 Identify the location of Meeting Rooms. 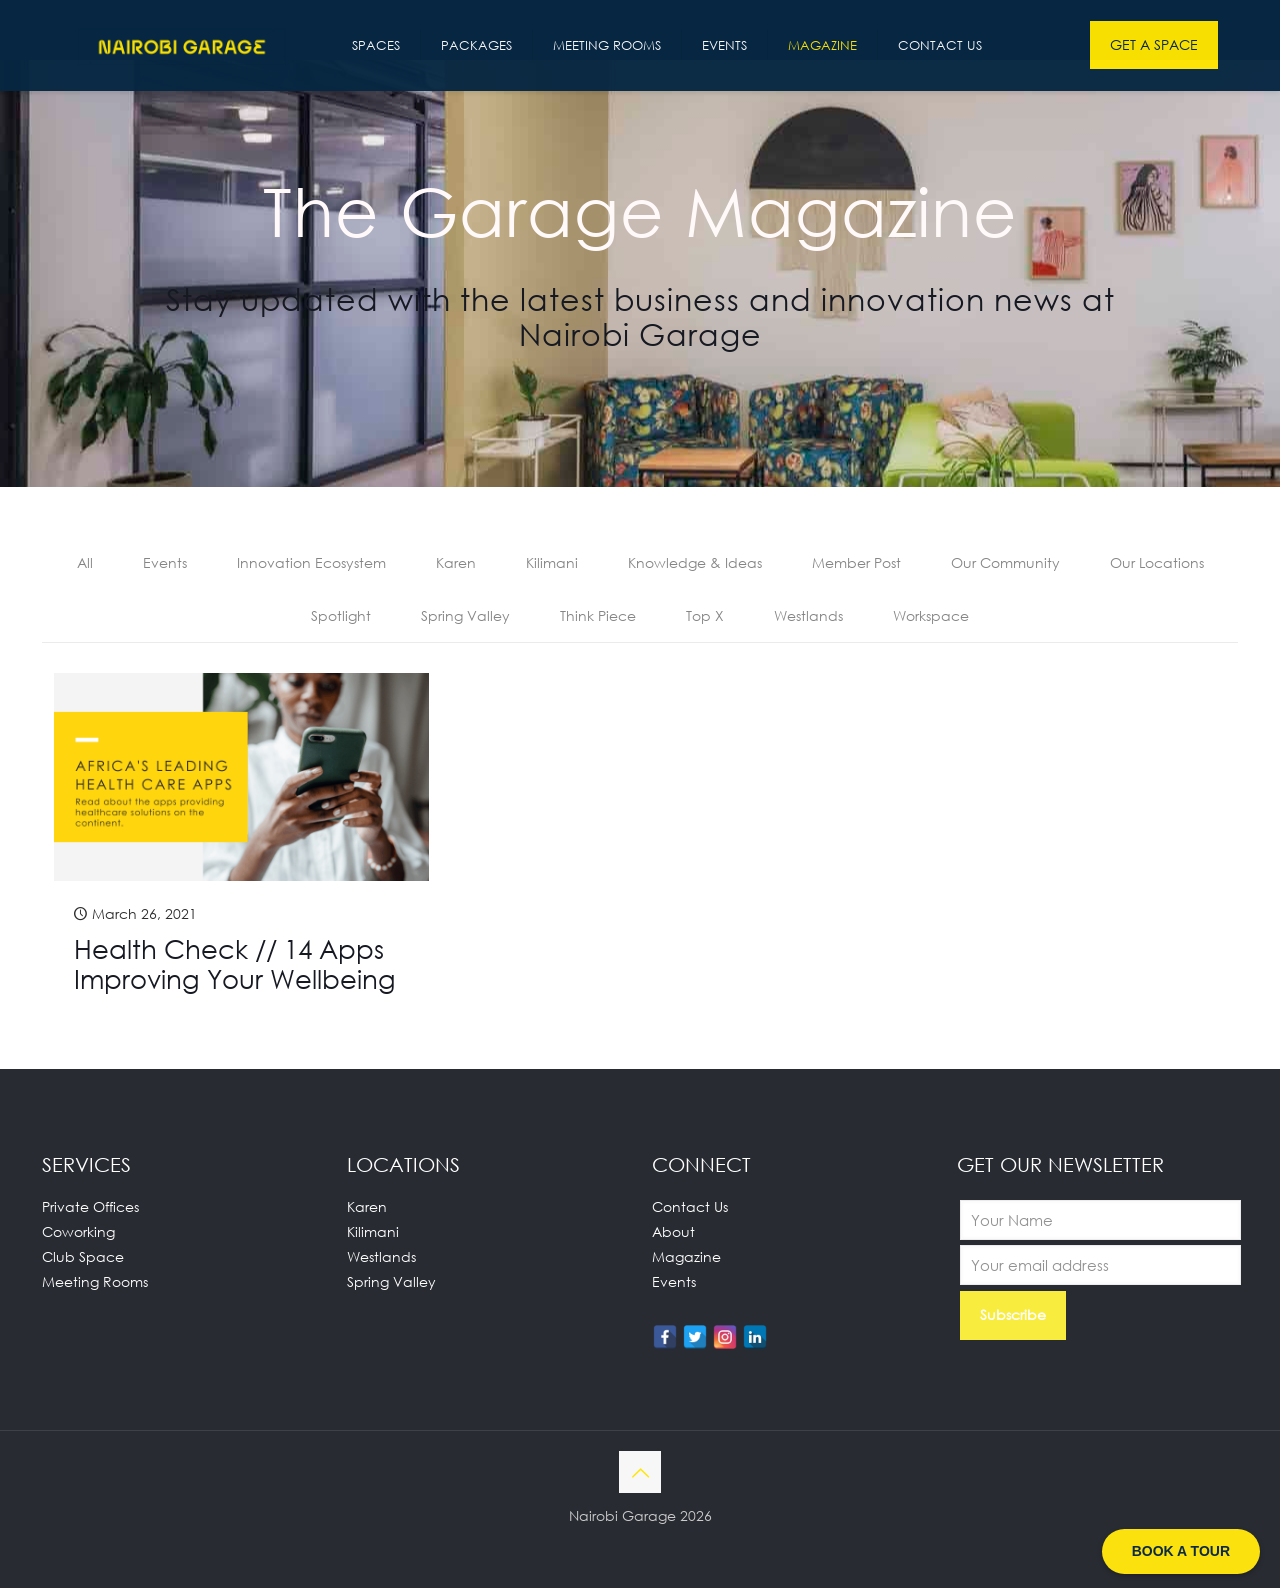
(95, 1282).